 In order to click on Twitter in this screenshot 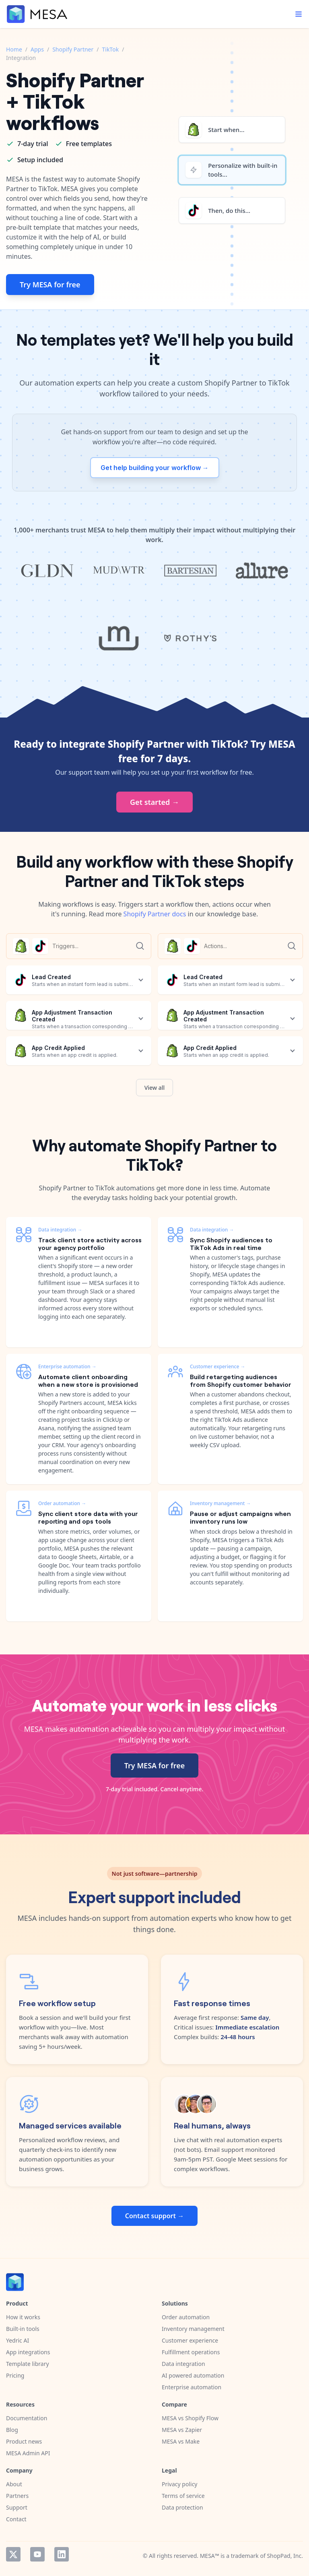, I will do `click(13, 2554)`.